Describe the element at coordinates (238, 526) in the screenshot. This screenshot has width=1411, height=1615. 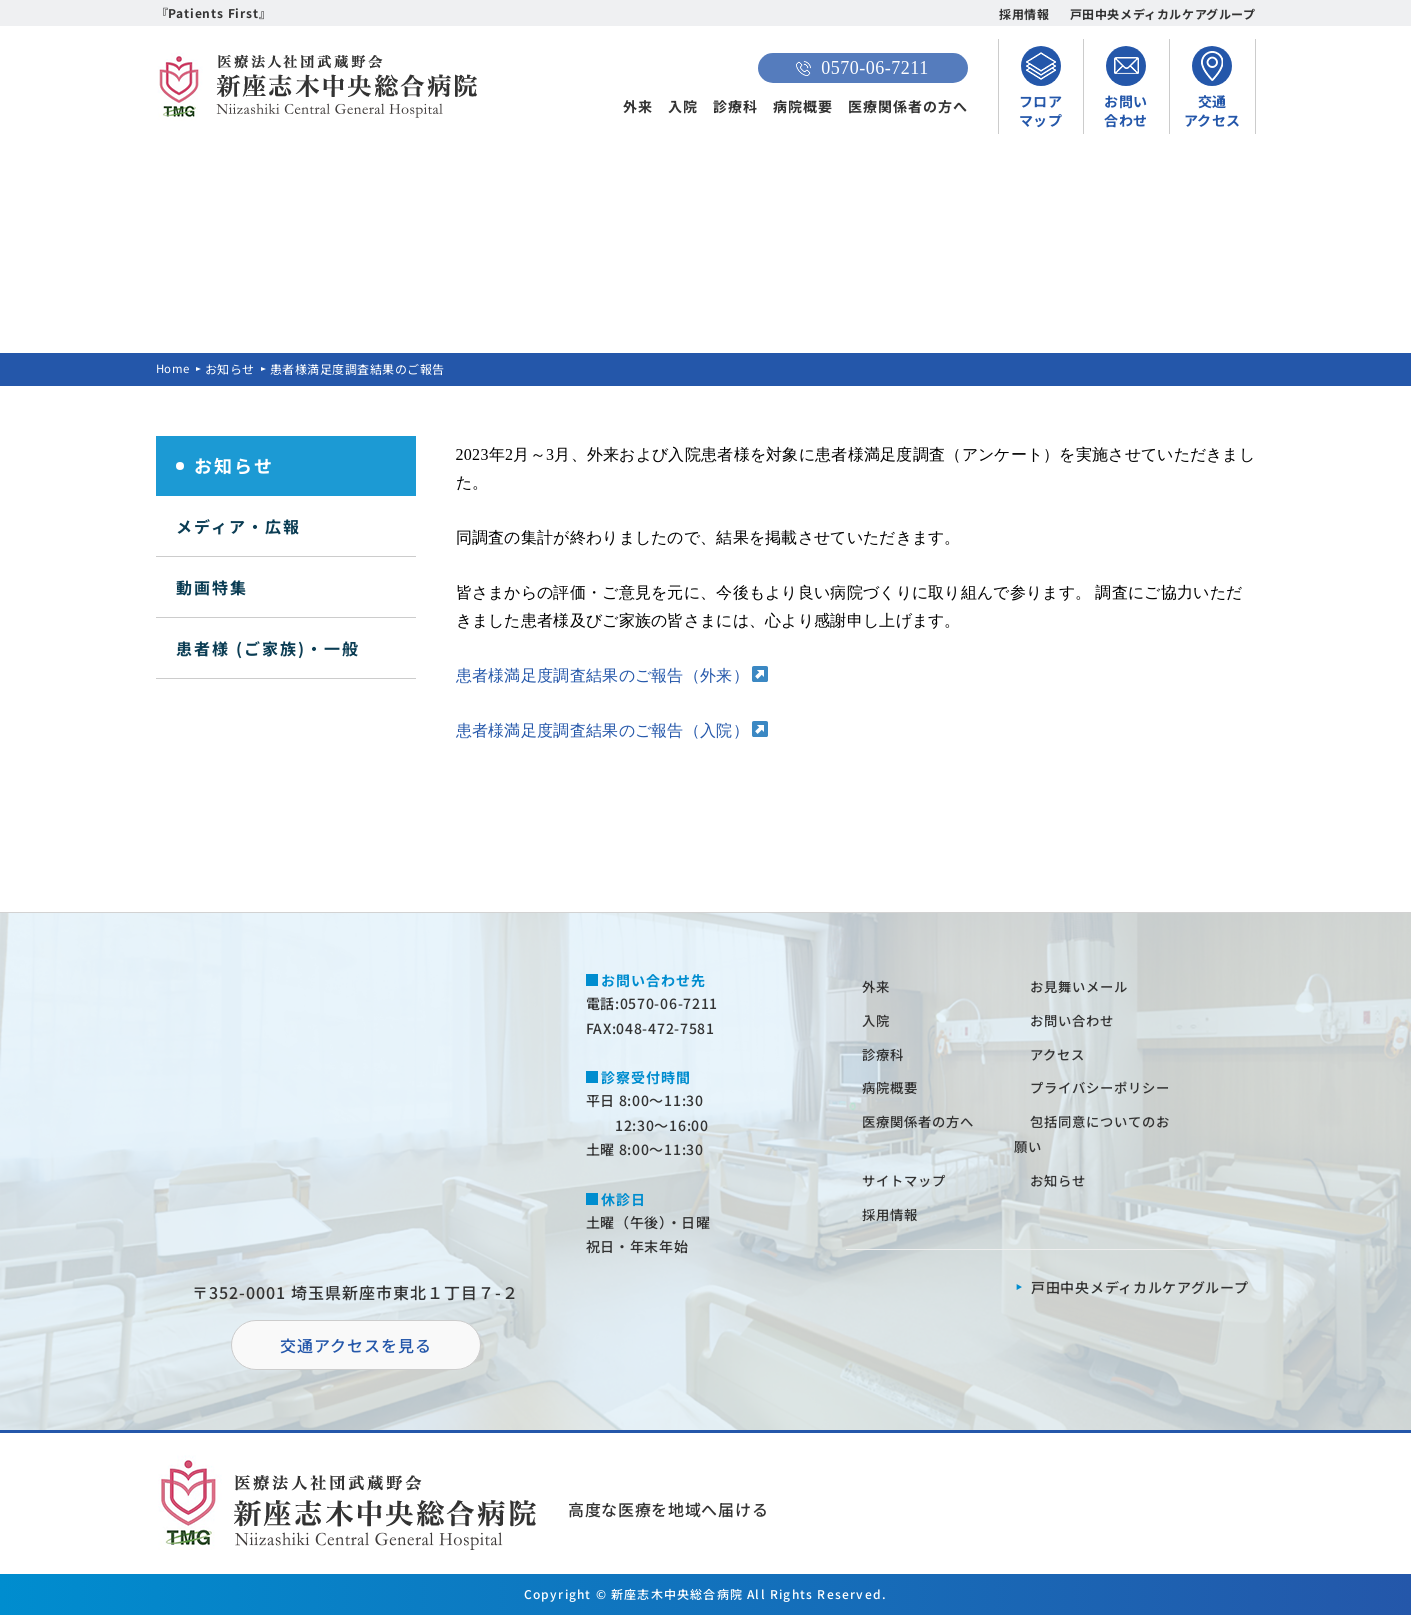
I see `メディア・広報` at that location.